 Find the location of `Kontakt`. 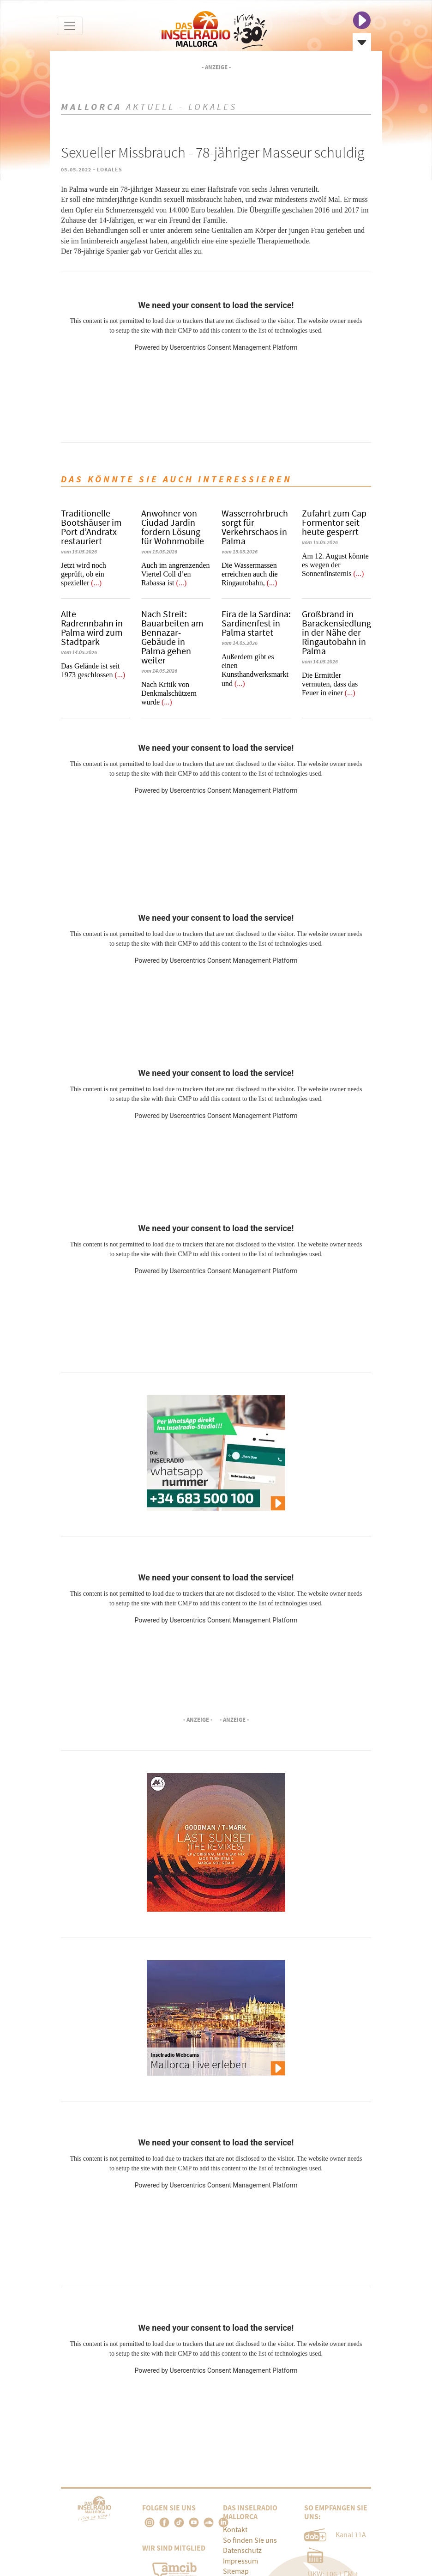

Kontakt is located at coordinates (235, 2529).